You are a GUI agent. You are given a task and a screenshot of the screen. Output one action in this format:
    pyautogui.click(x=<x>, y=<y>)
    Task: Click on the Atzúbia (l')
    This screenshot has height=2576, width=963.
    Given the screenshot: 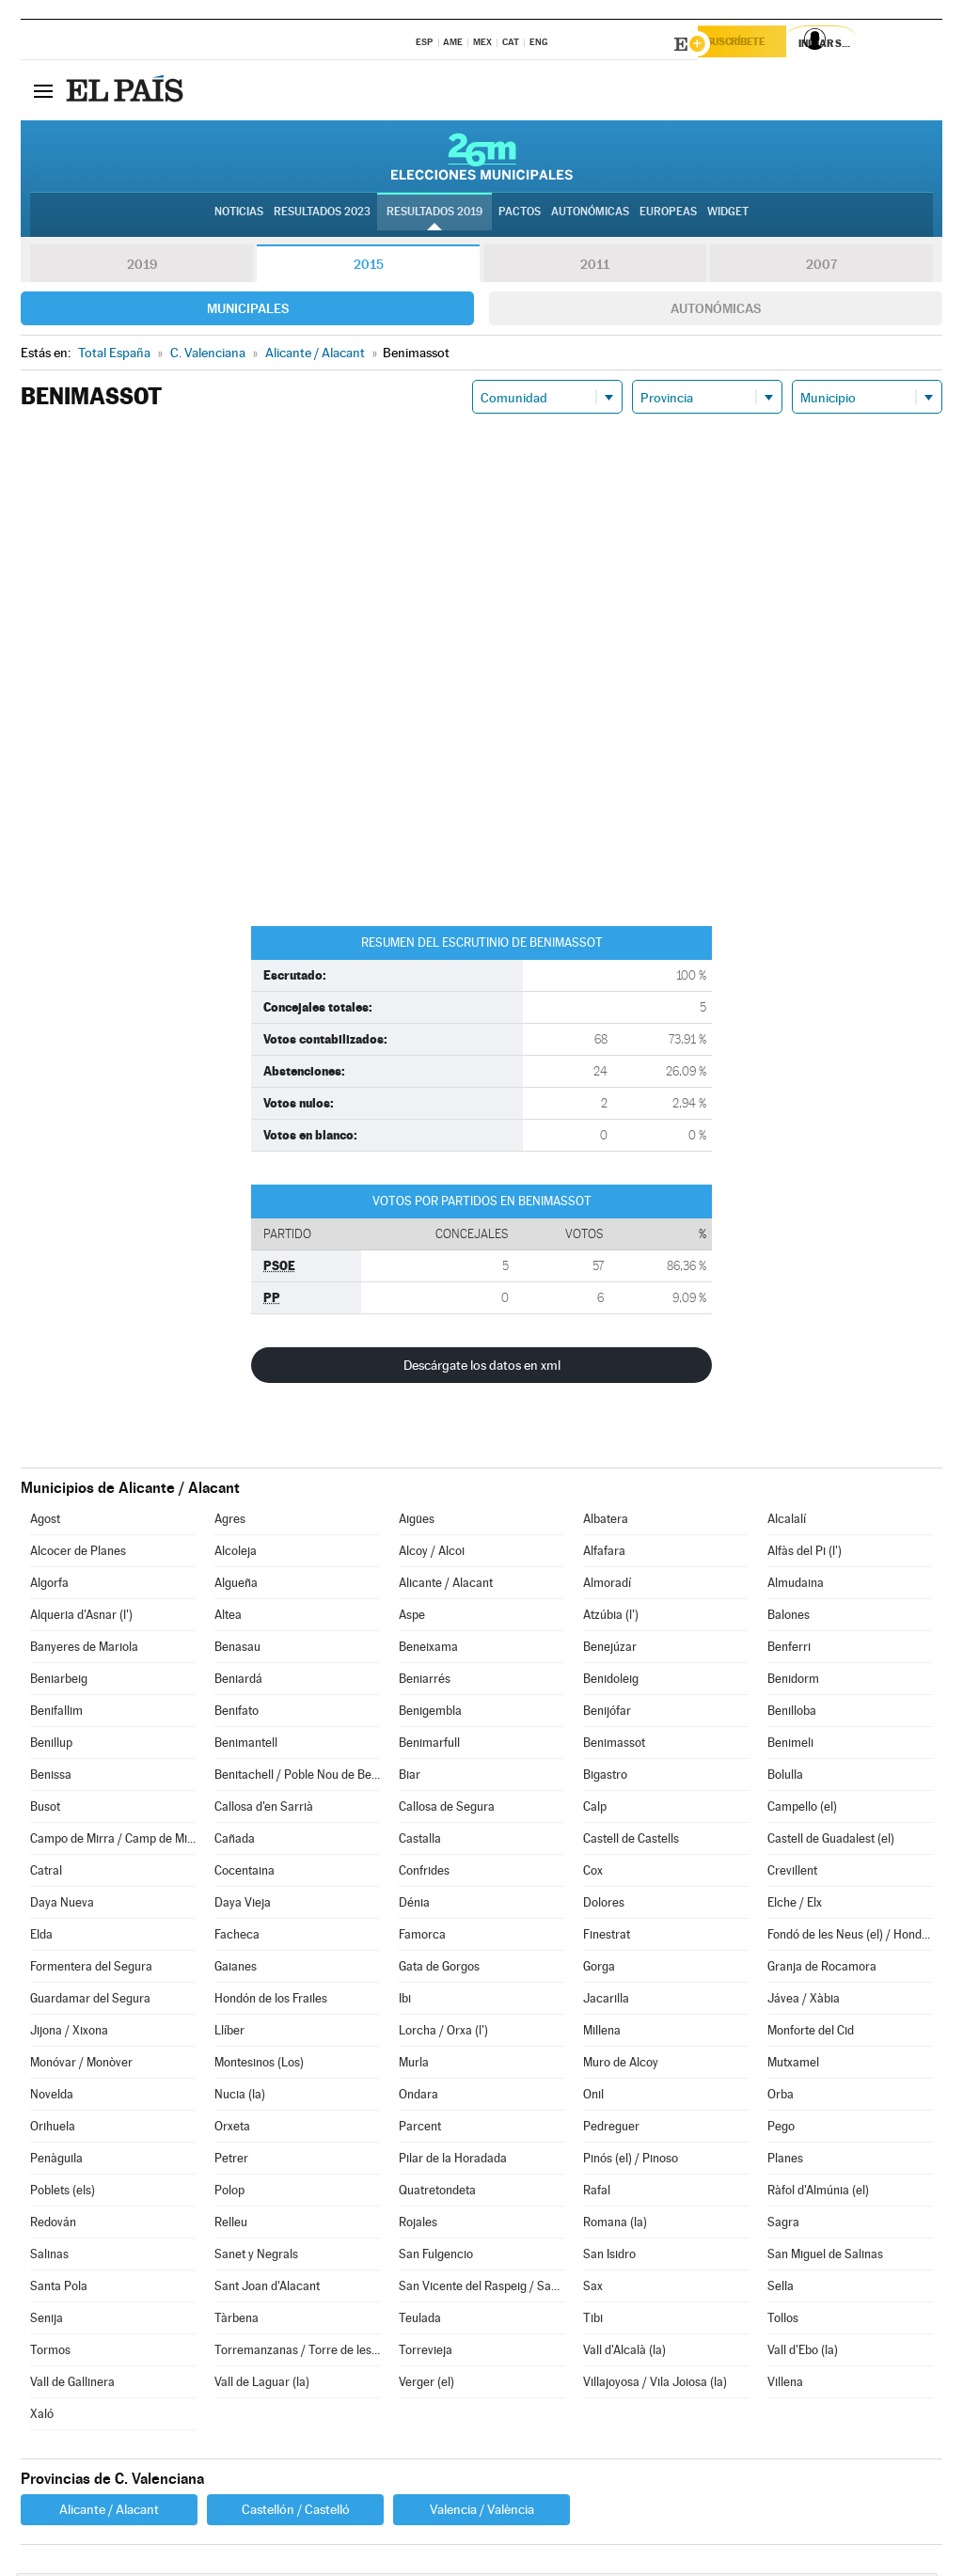 What is the action you would take?
    pyautogui.click(x=611, y=1617)
    